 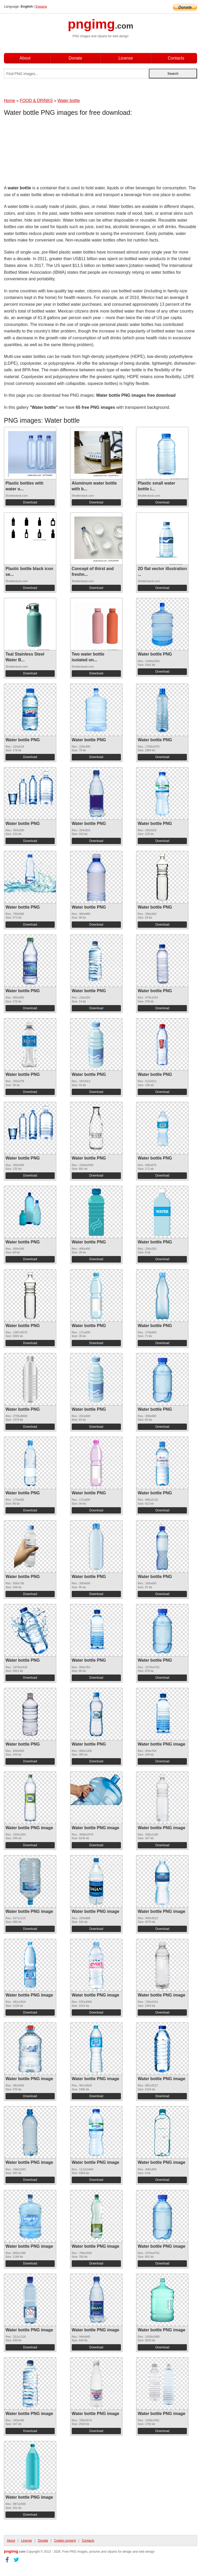 I want to click on Contacts, so click(x=176, y=58).